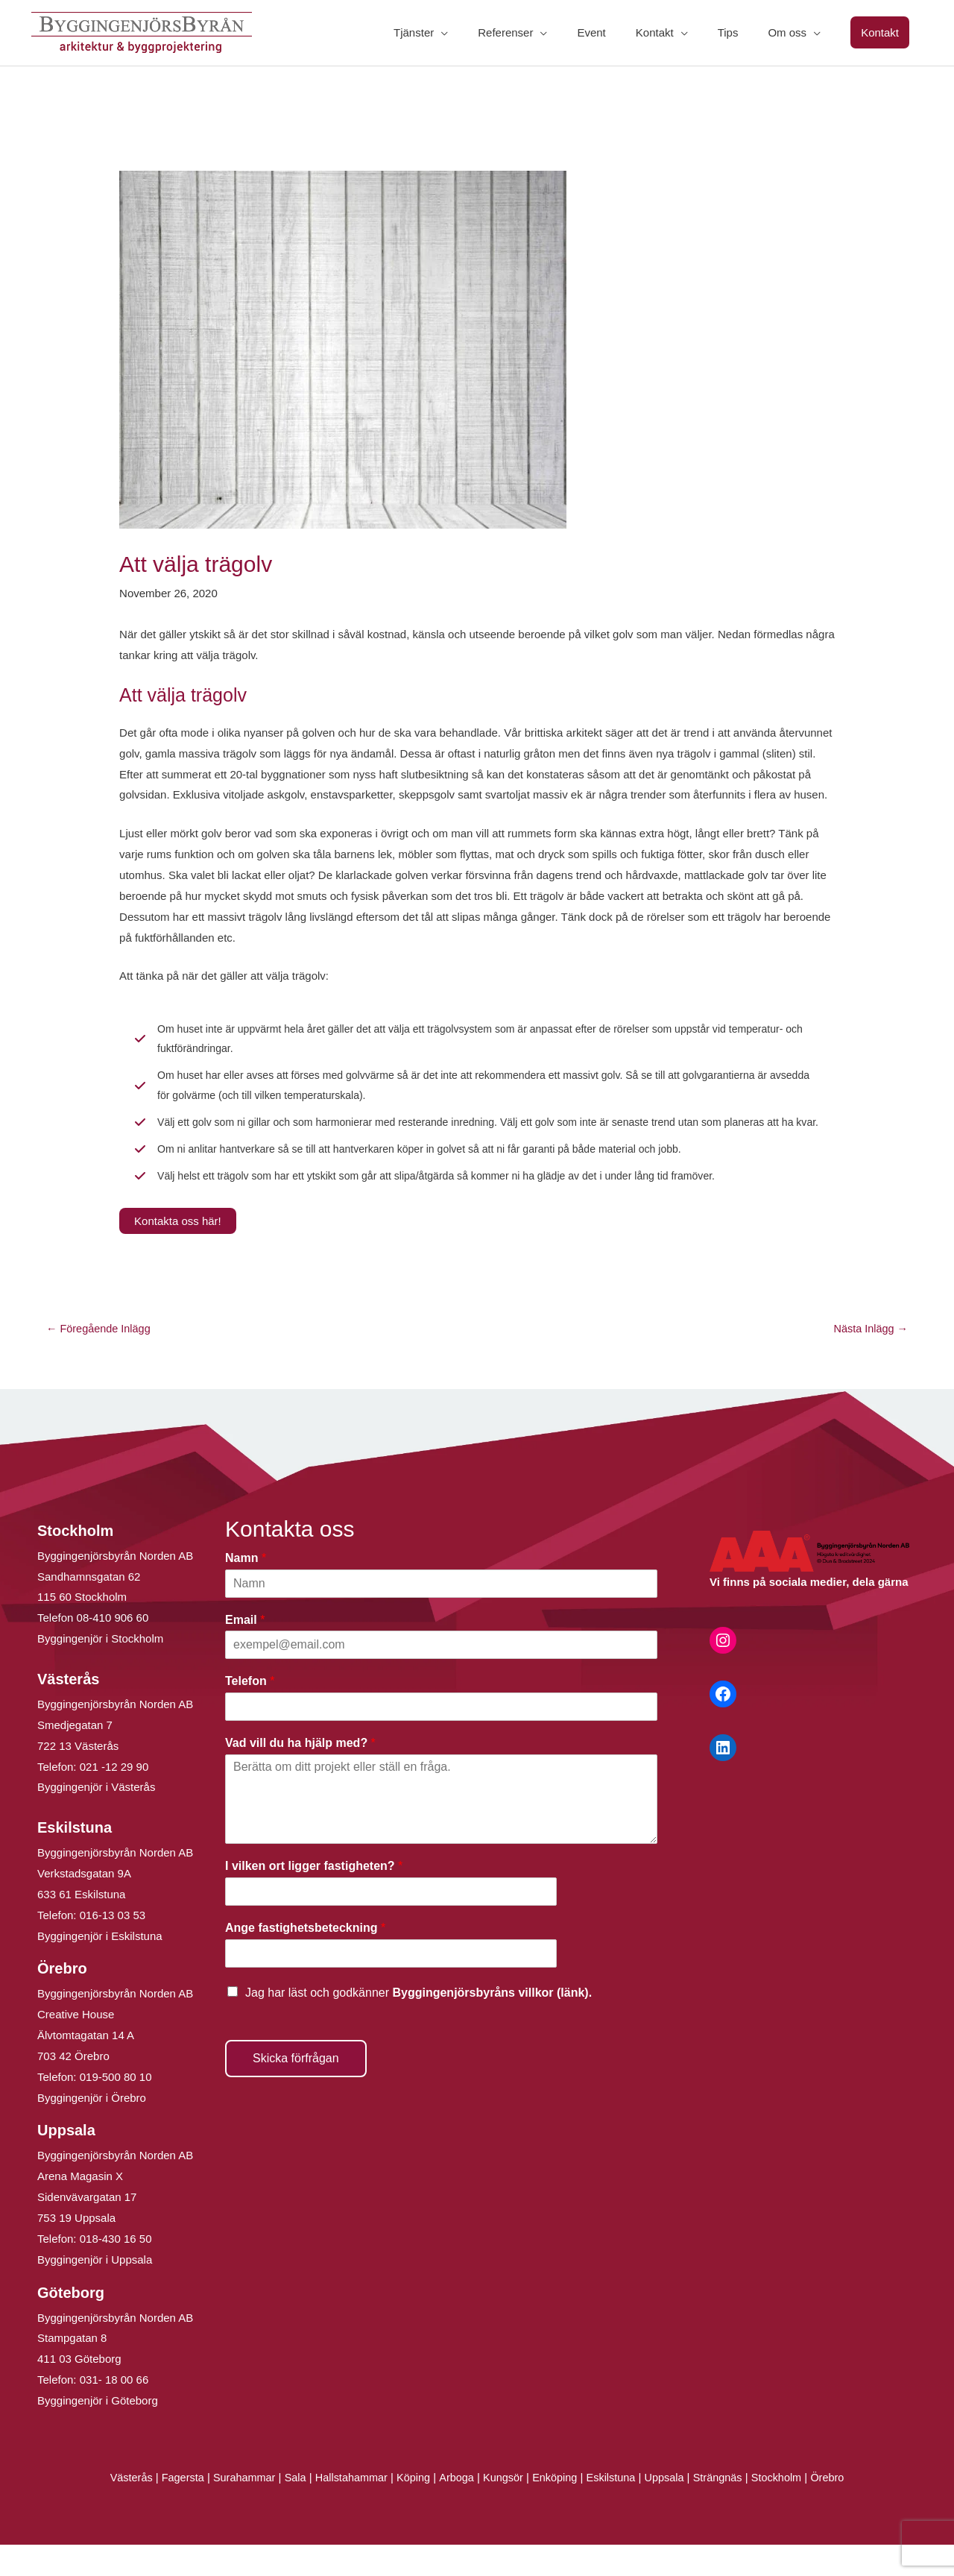  I want to click on Byggingenjör i Stockholm, so click(100, 1670).